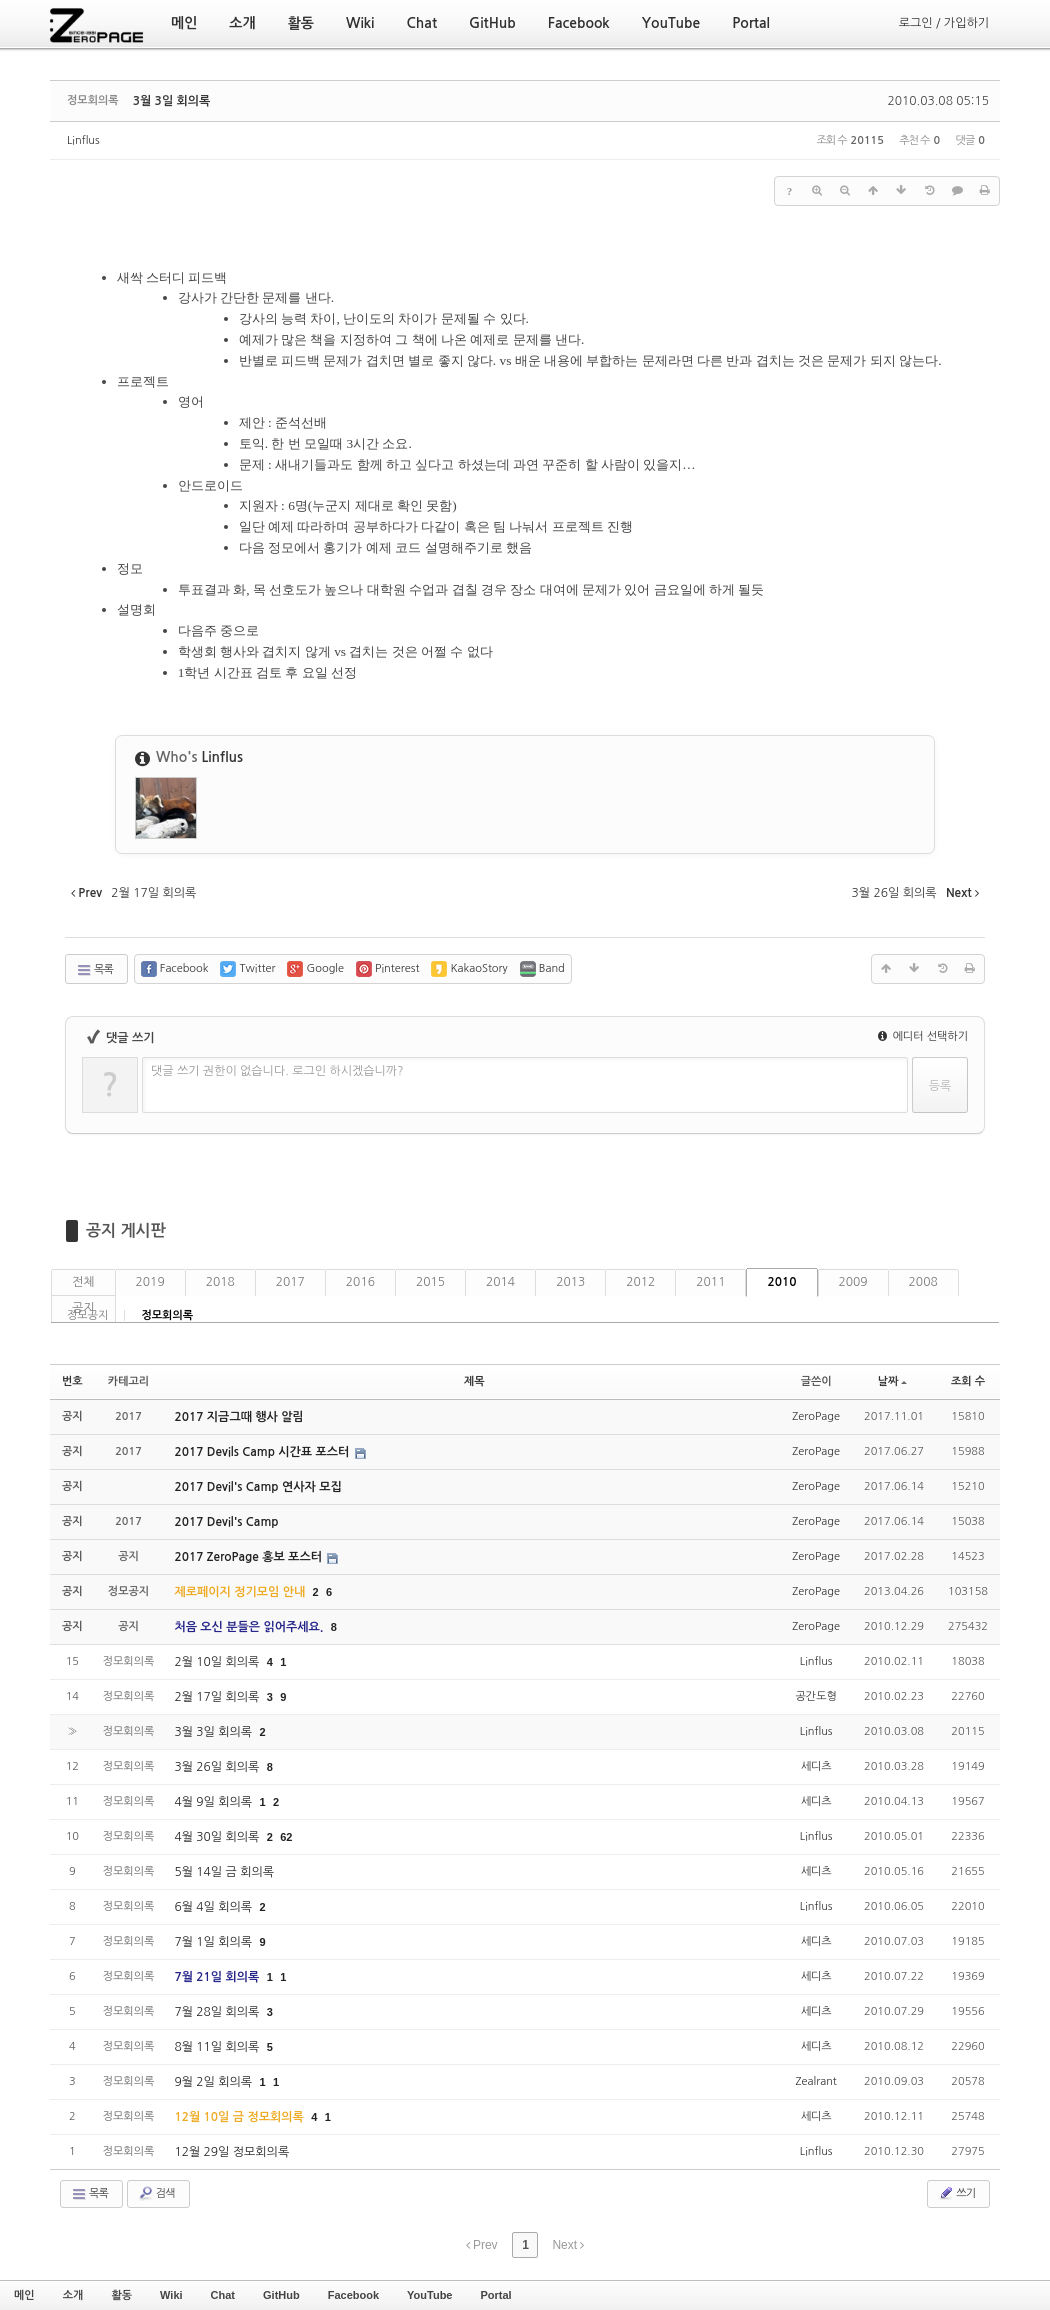 This screenshot has height=2310, width=1050. Describe the element at coordinates (430, 1282) in the screenshot. I see `2015` at that location.